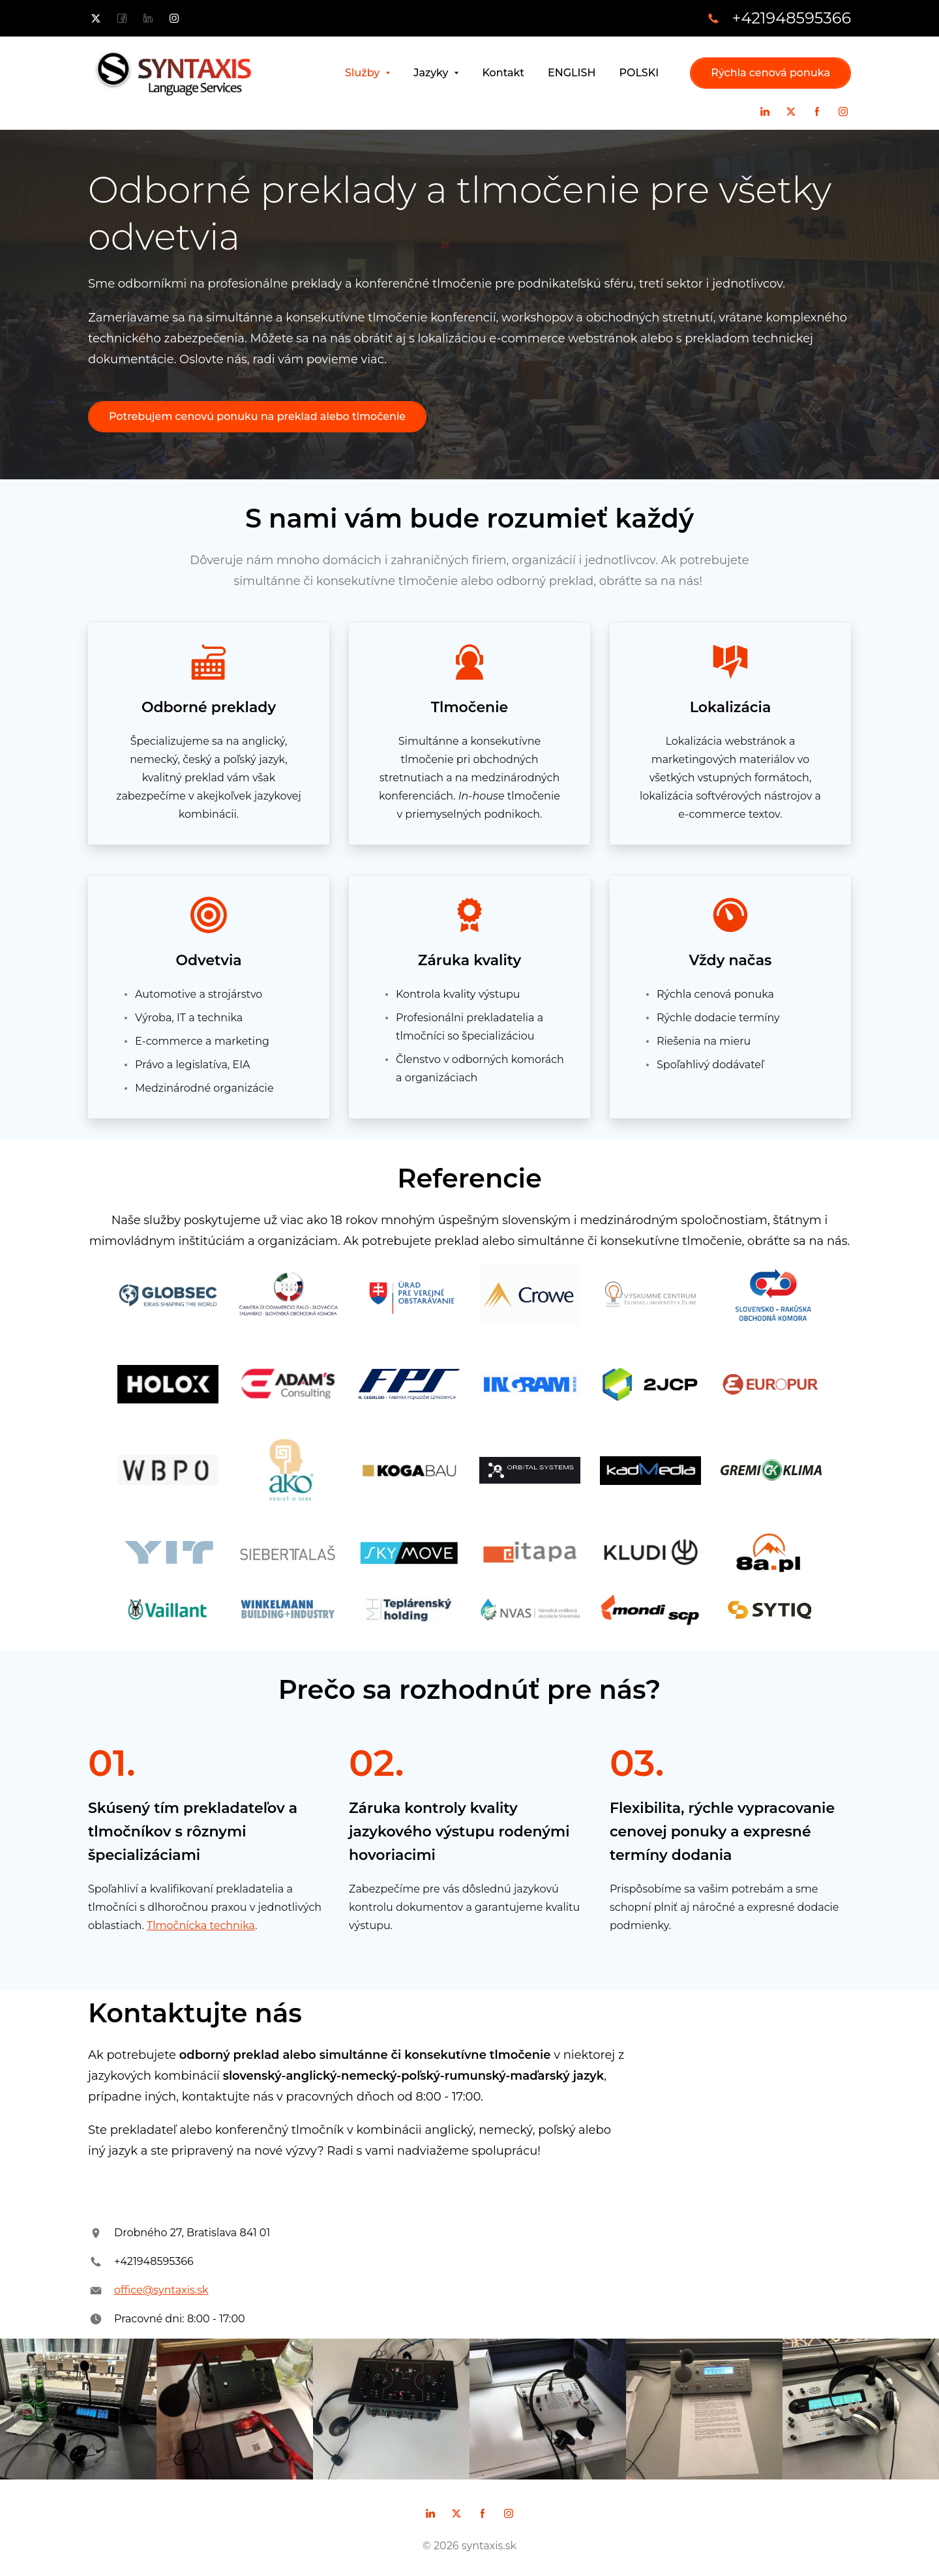 This screenshot has height=2576, width=939. Describe the element at coordinates (257, 416) in the screenshot. I see `Potrebujem cenovú ponuku na preklad alebo tlmočenie` at that location.